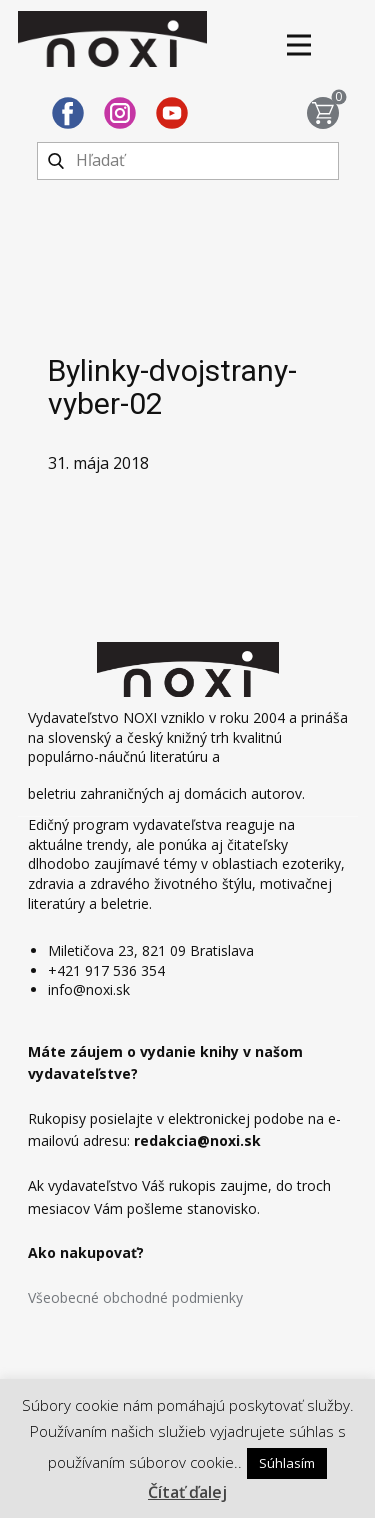 The width and height of the screenshot is (375, 1518). What do you see at coordinates (135, 1297) in the screenshot?
I see `Všeobecné obchodné podmienky` at bounding box center [135, 1297].